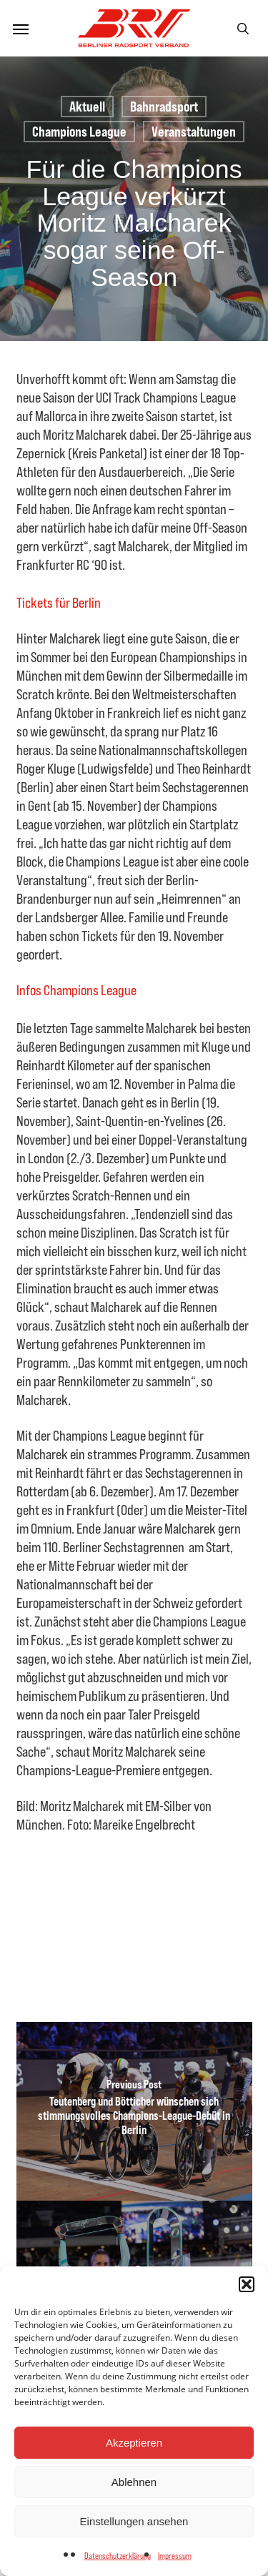 The height and width of the screenshot is (2576, 268). I want to click on Ablehnen, so click(134, 2482).